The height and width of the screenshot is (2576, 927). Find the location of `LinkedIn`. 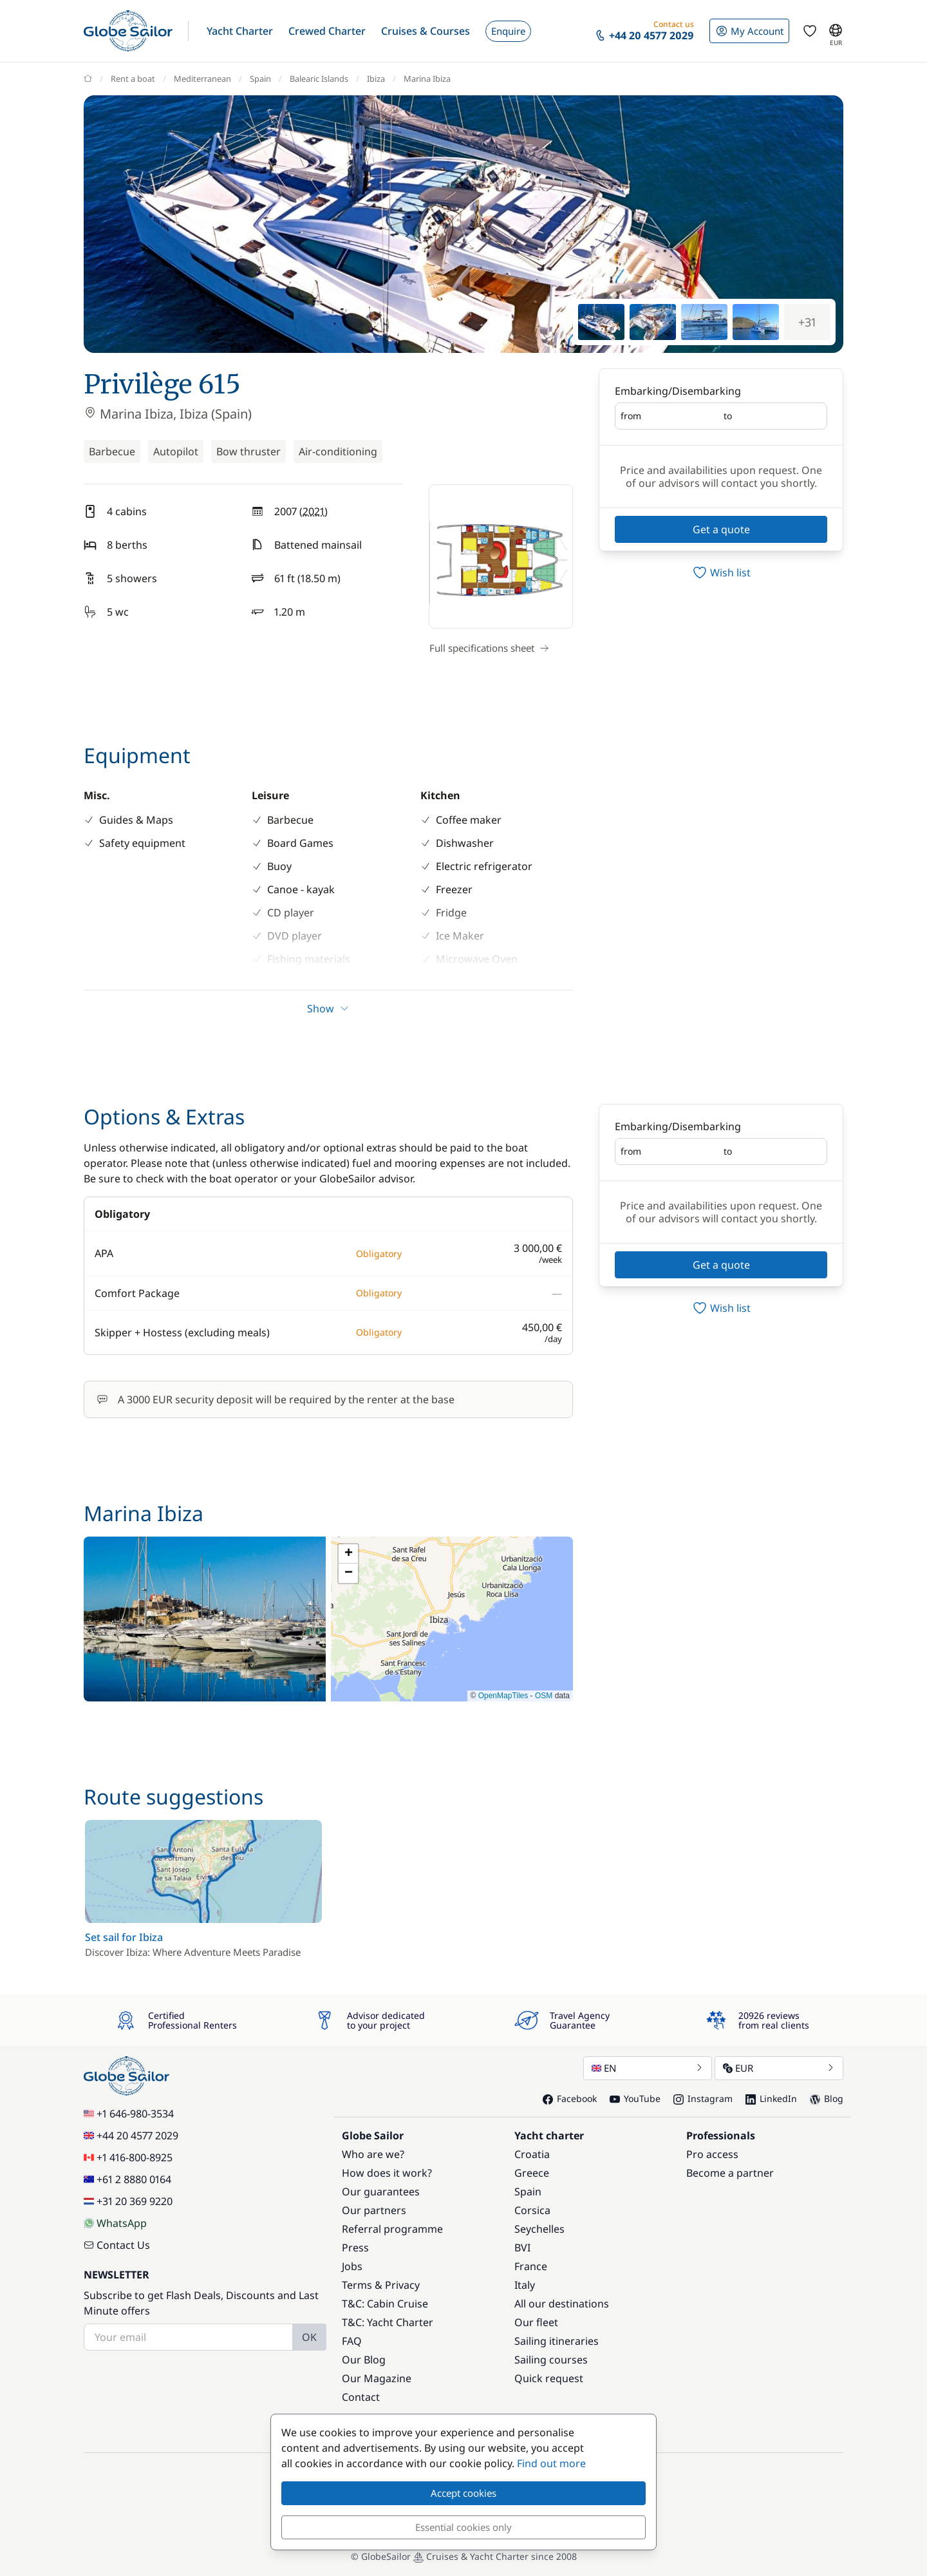

LinkedIn is located at coordinates (771, 2098).